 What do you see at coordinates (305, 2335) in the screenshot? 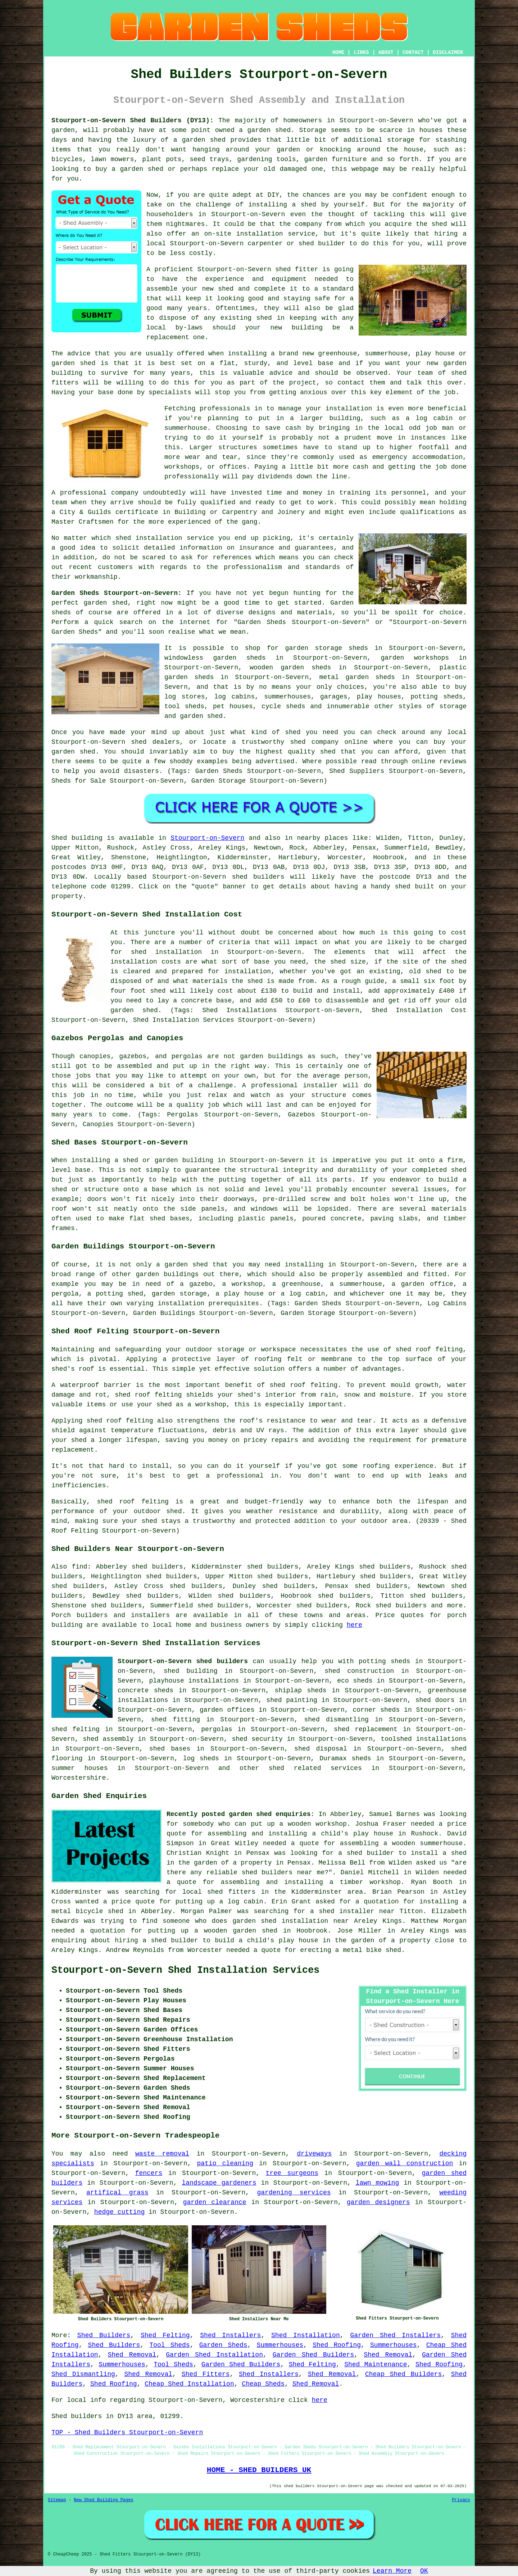
I see `Shed Installation` at bounding box center [305, 2335].